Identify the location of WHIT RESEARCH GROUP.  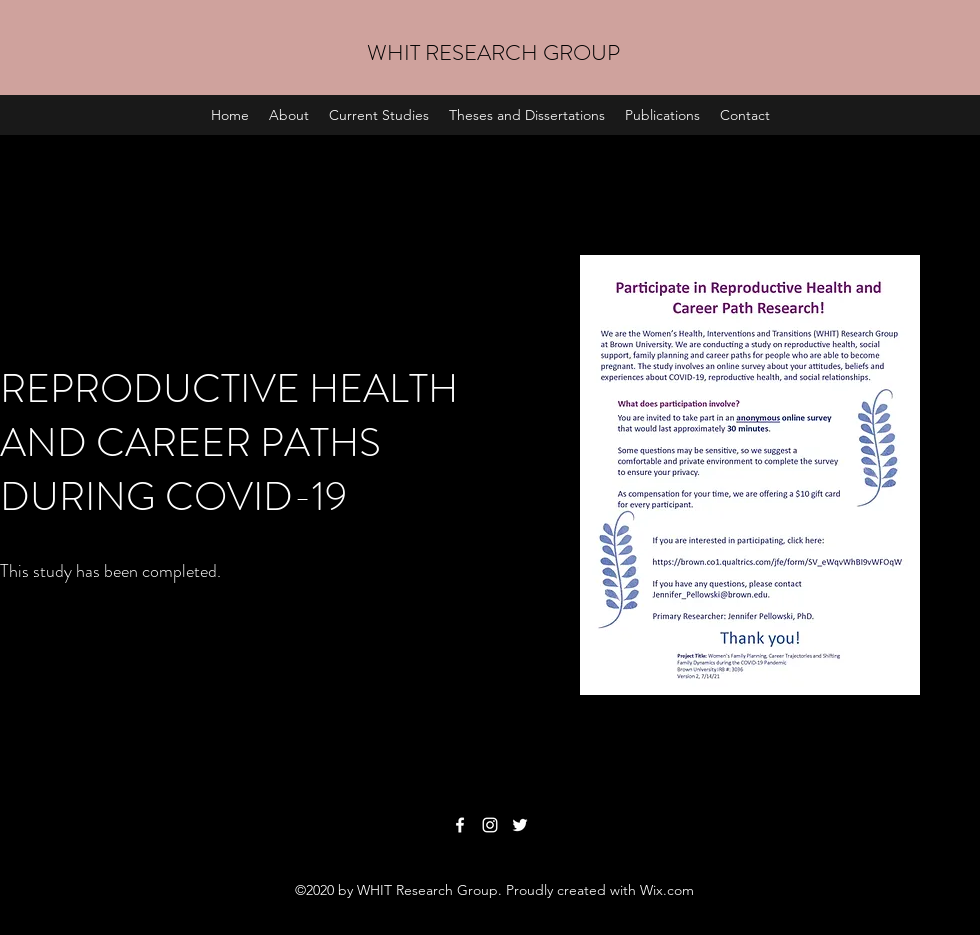
(493, 52).